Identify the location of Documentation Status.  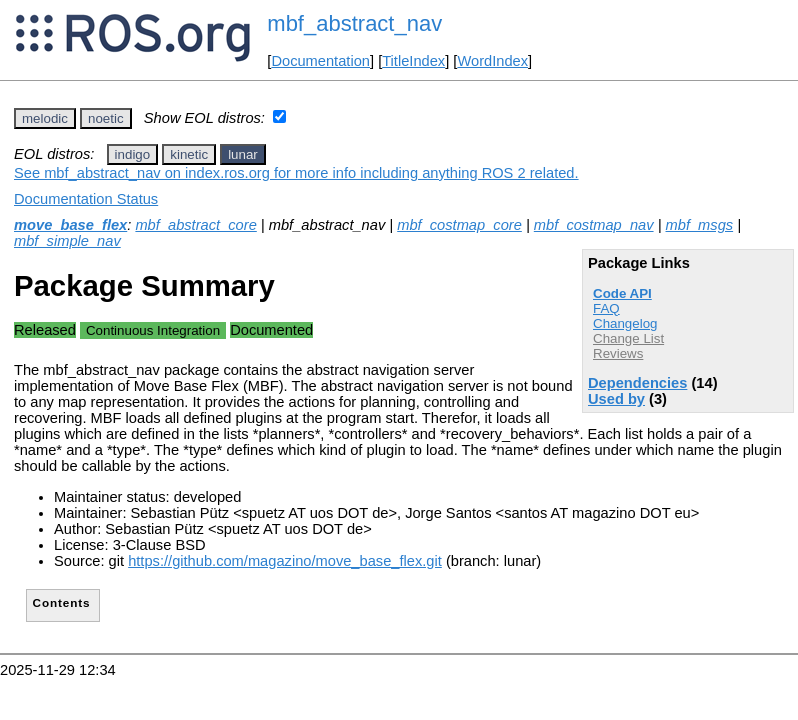
(86, 199).